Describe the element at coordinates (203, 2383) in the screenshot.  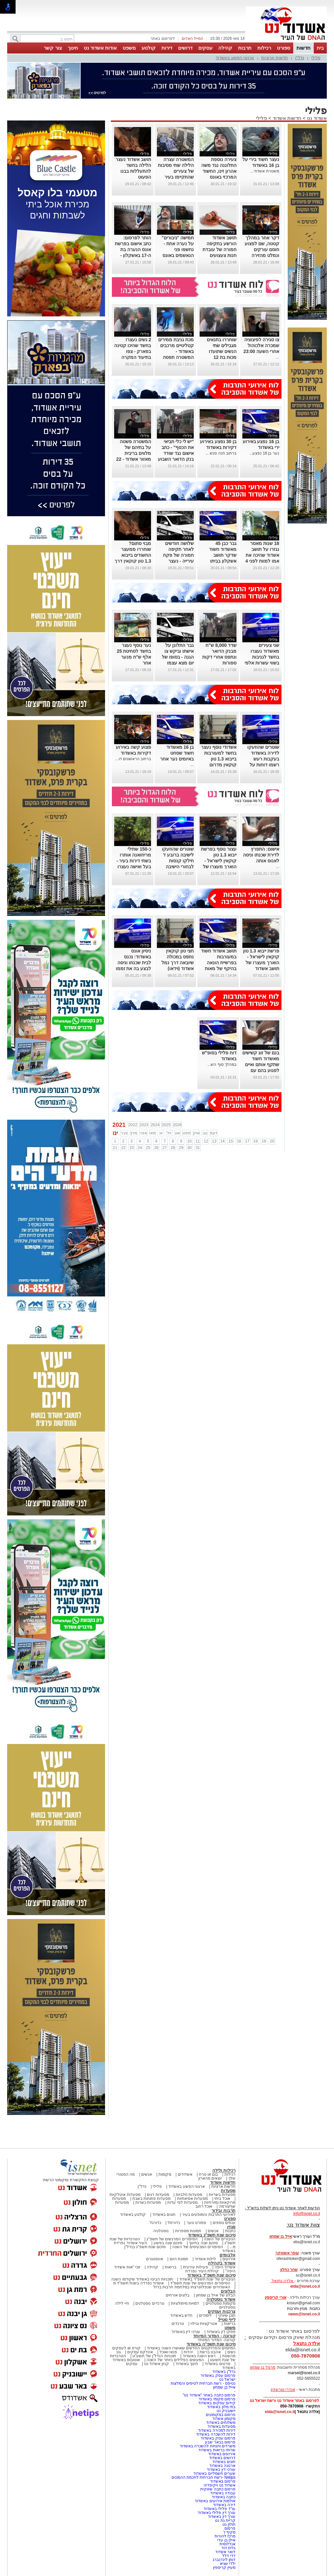
I see `נטיפס - רשת חברתית לטיפים והמלצות` at that location.